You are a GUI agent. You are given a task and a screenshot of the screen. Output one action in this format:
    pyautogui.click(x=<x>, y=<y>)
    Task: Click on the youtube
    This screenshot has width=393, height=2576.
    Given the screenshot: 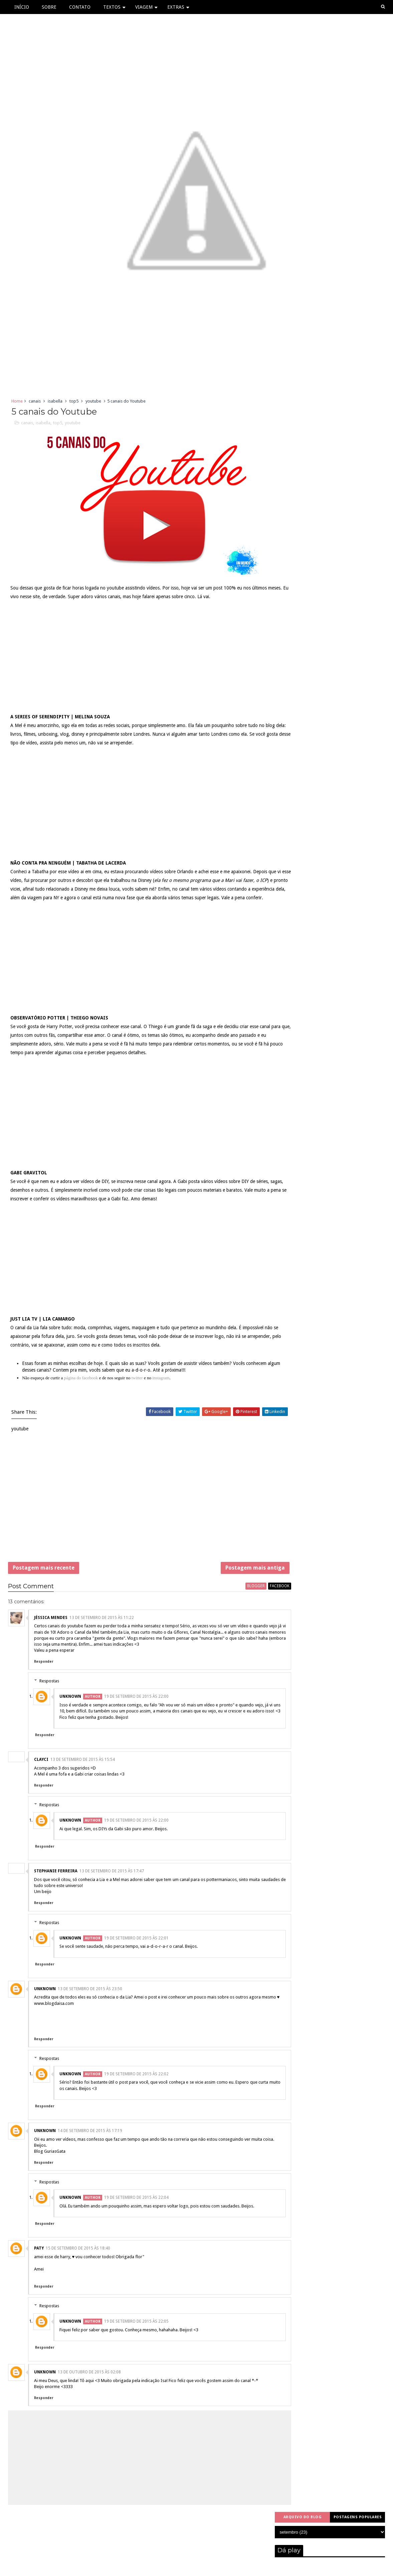 What is the action you would take?
    pyautogui.click(x=93, y=402)
    